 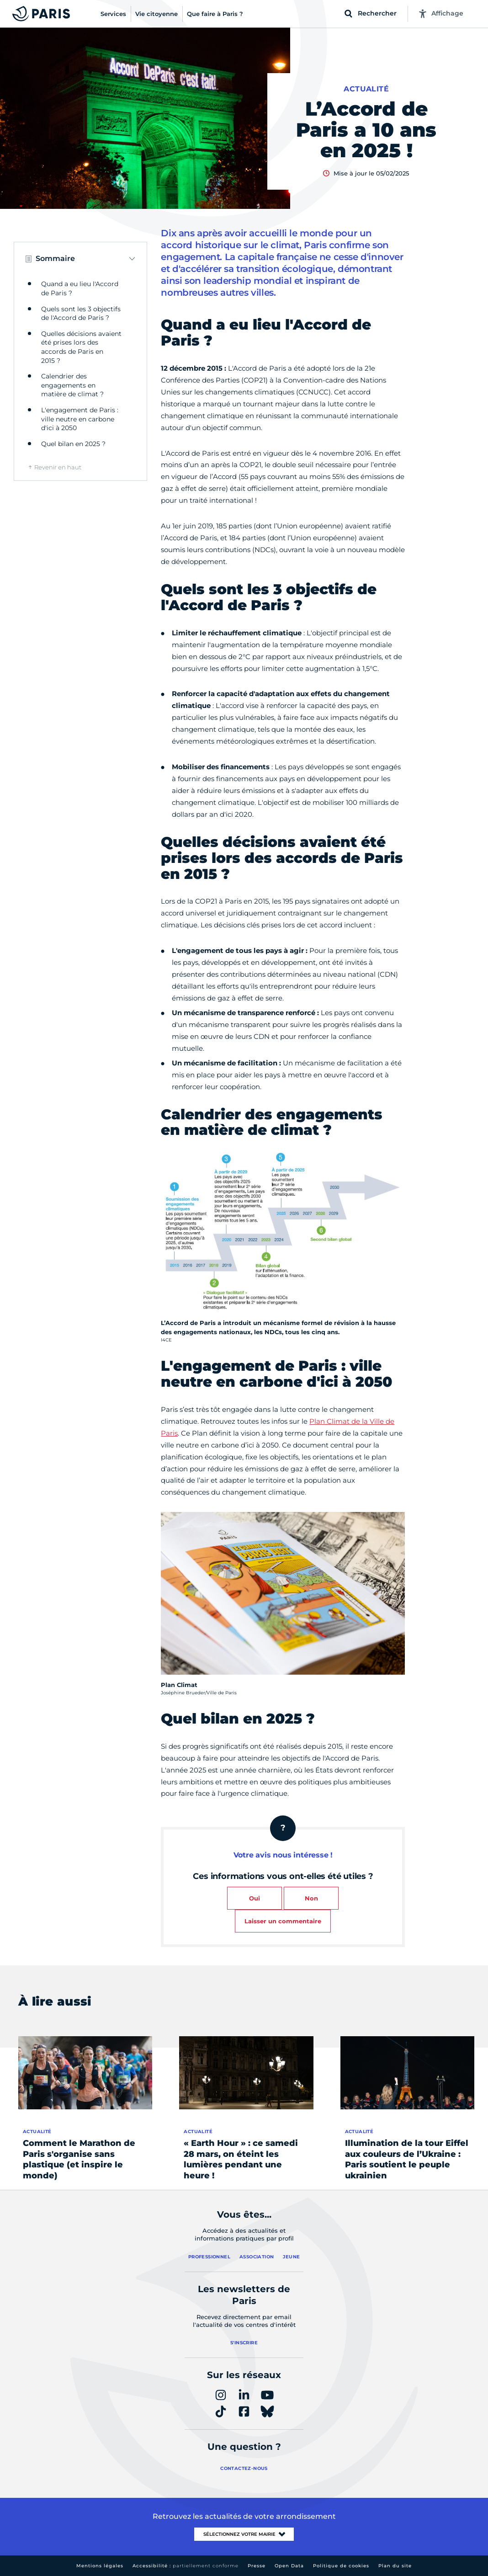 I want to click on Presse, so click(x=256, y=2566).